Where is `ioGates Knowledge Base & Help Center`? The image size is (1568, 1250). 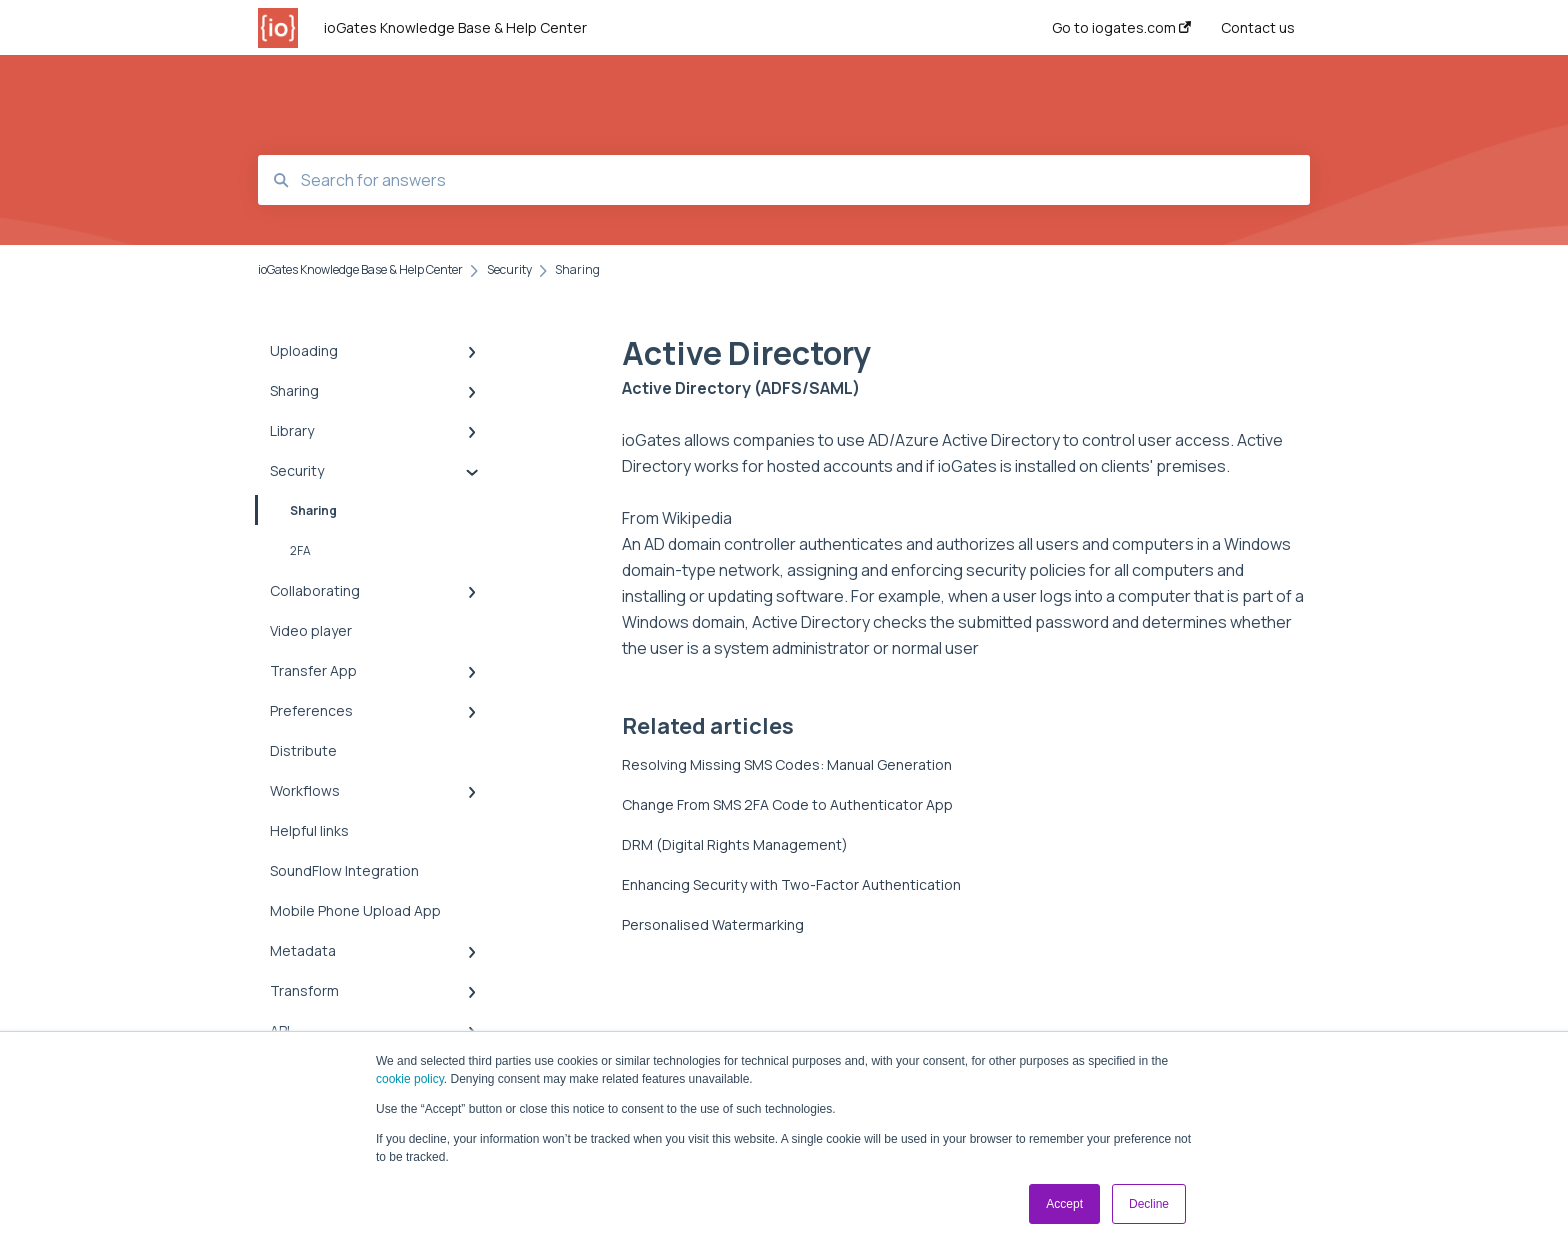
ioGates Knowledge Base & Help Center is located at coordinates (455, 27).